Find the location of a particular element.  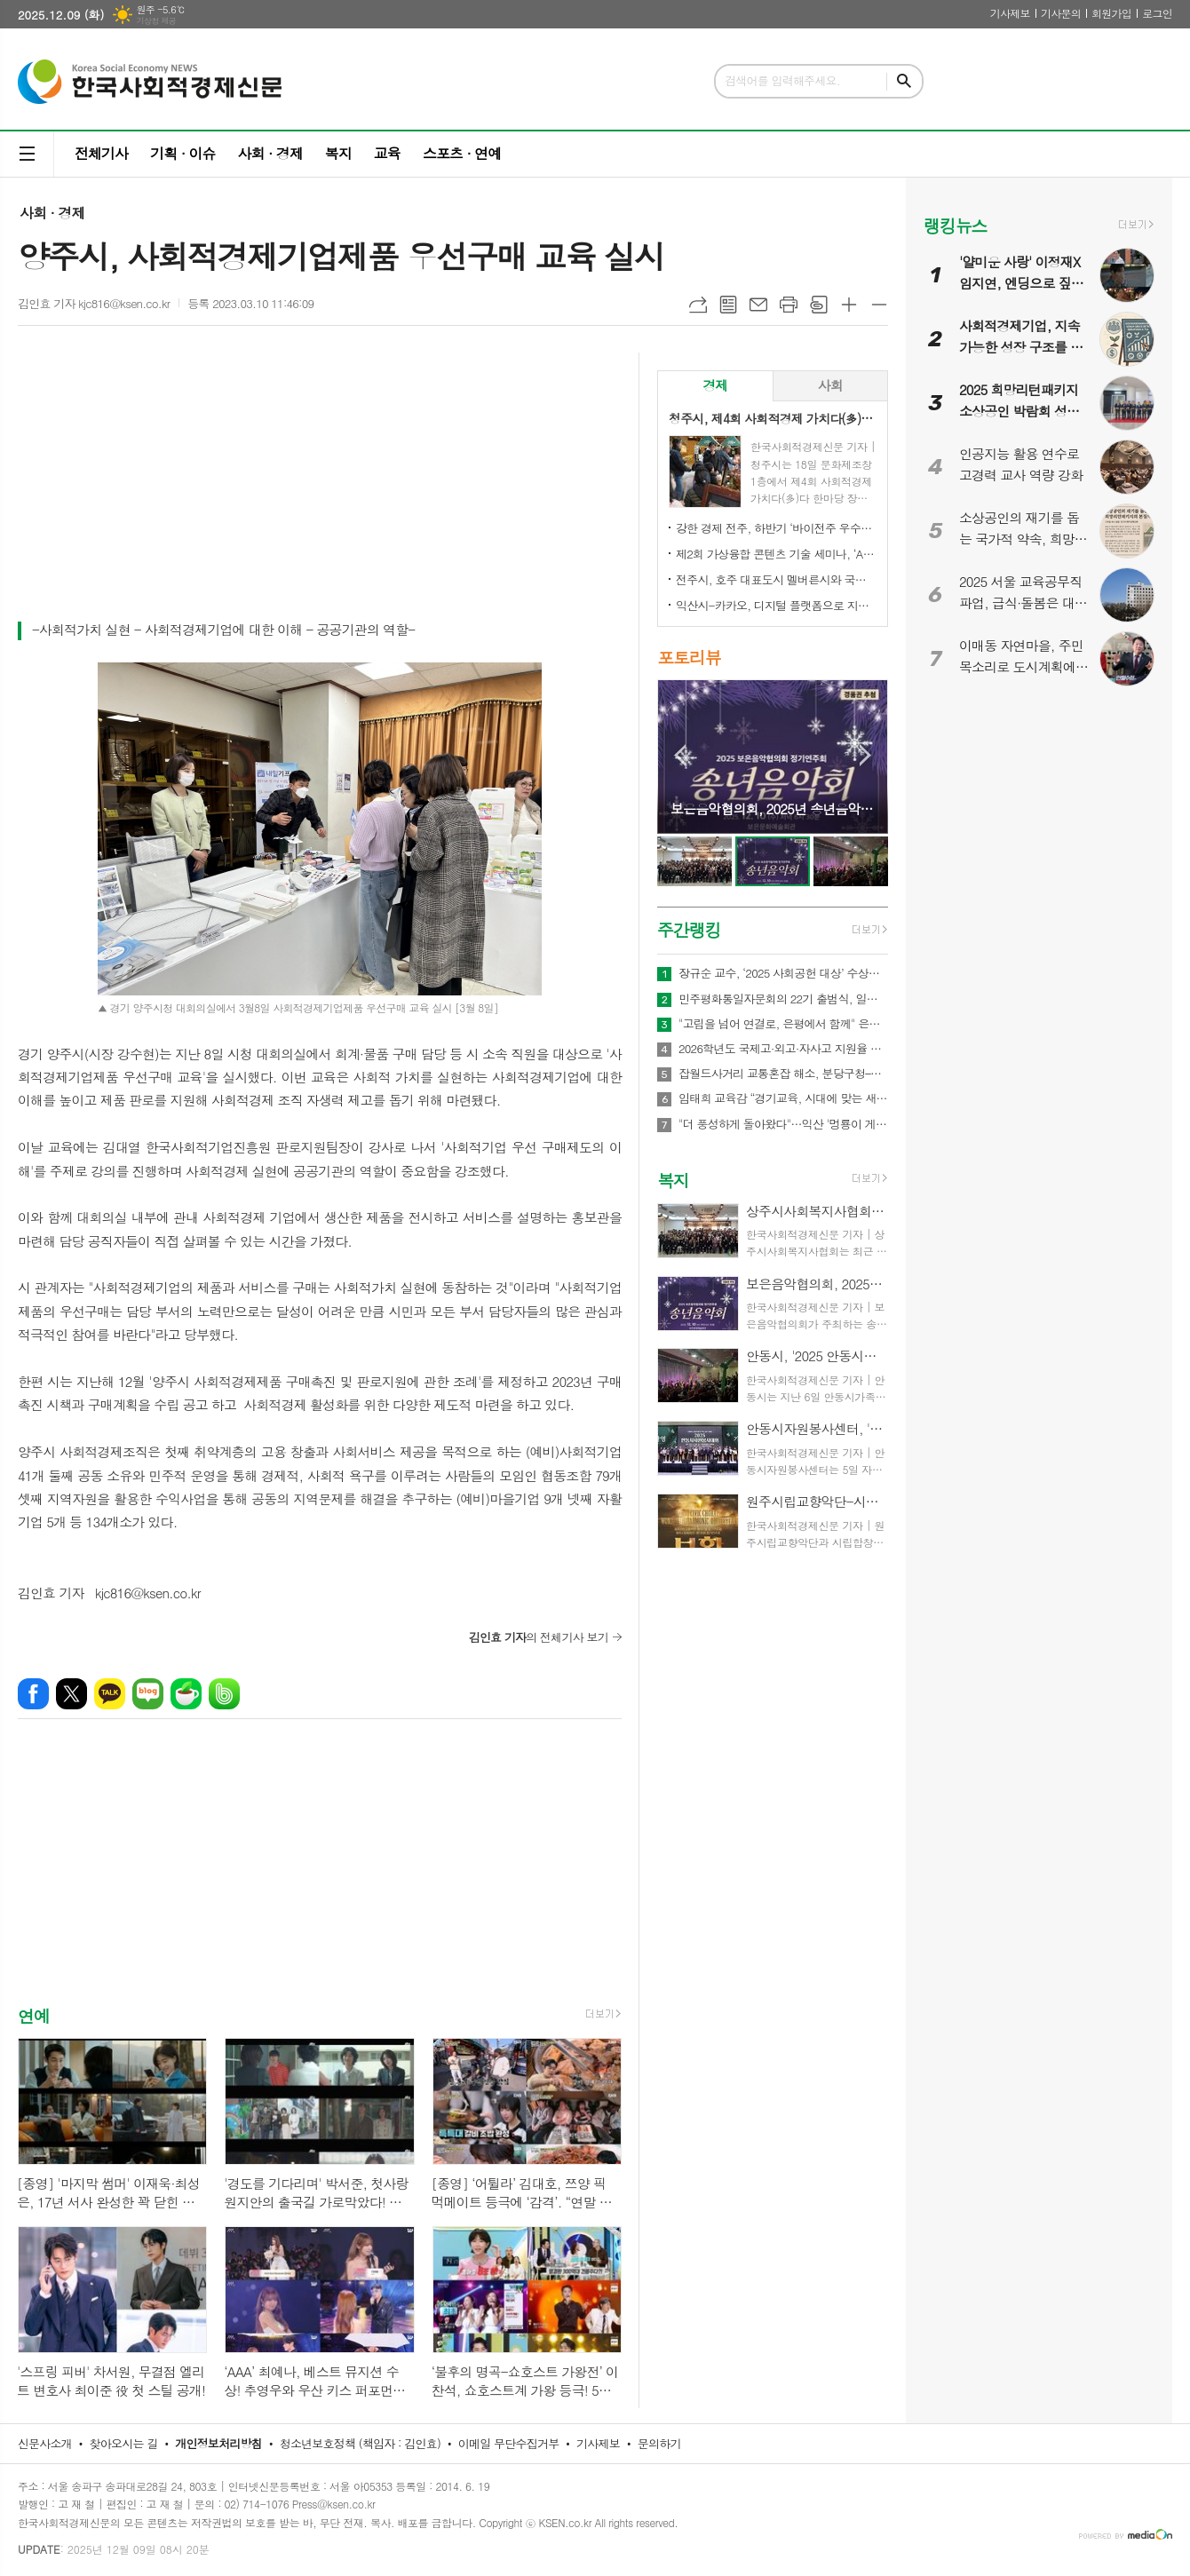

이메일 무단수집거부 is located at coordinates (508, 2443).